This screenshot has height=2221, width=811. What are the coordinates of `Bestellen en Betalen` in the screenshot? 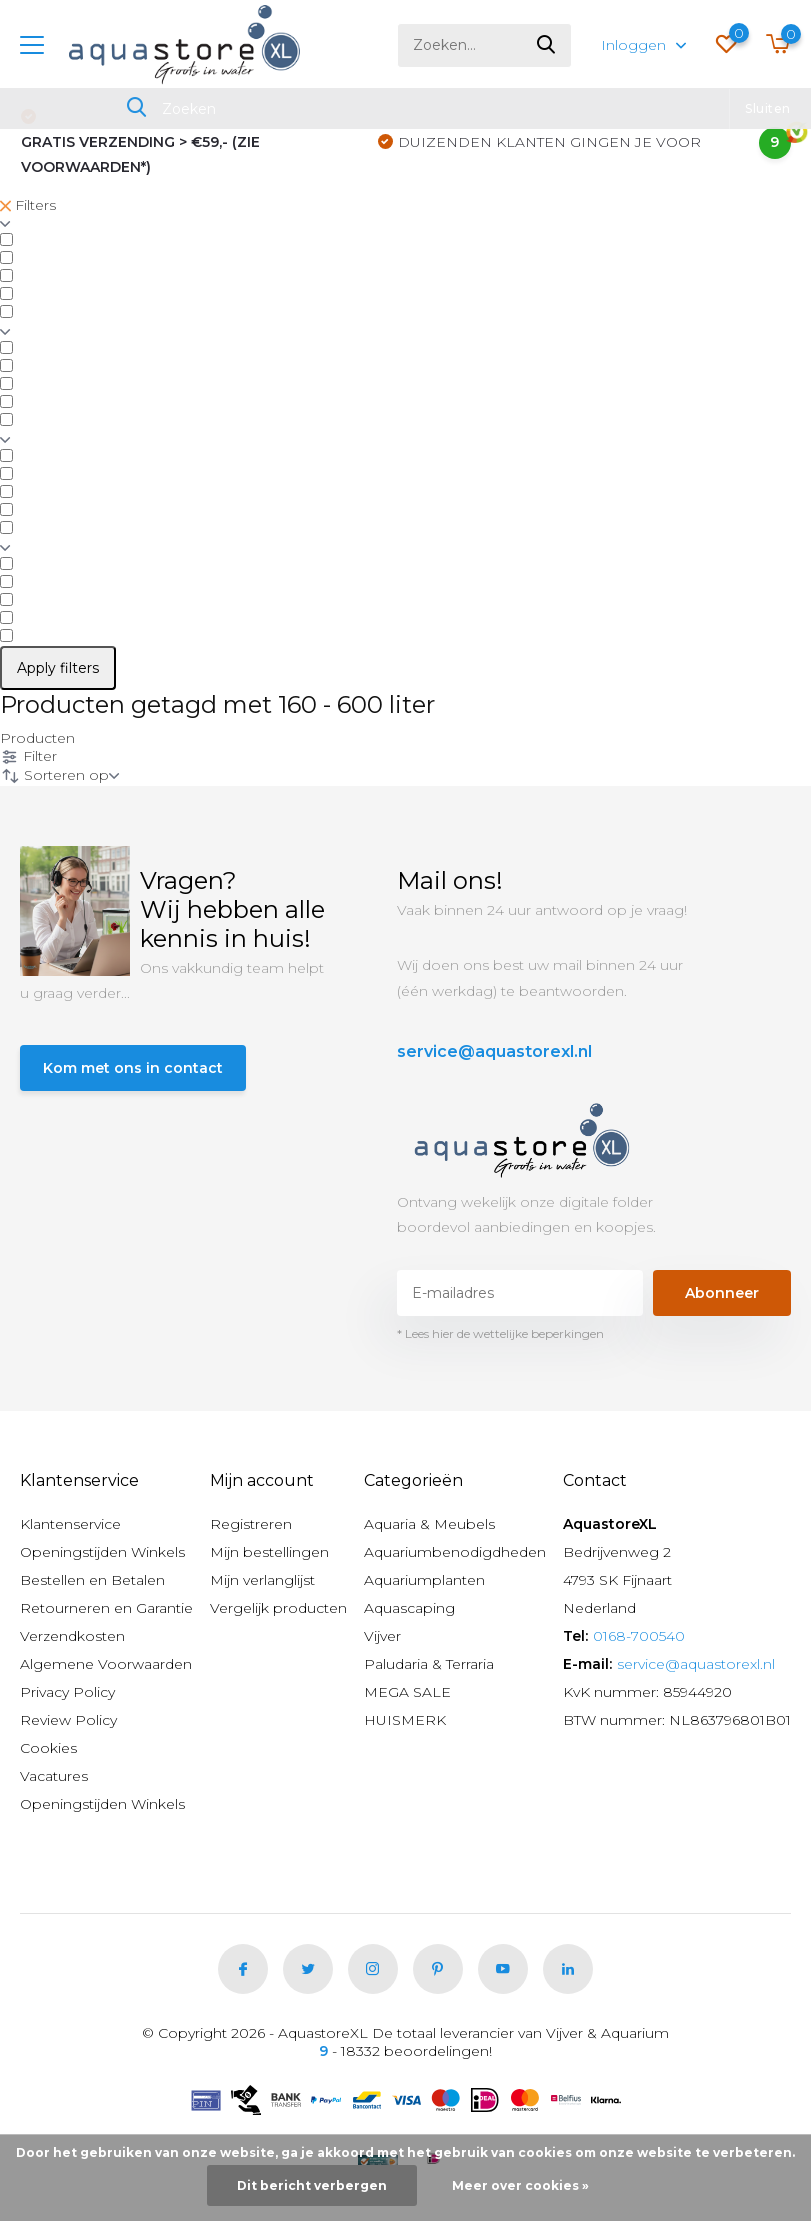 It's located at (92, 1580).